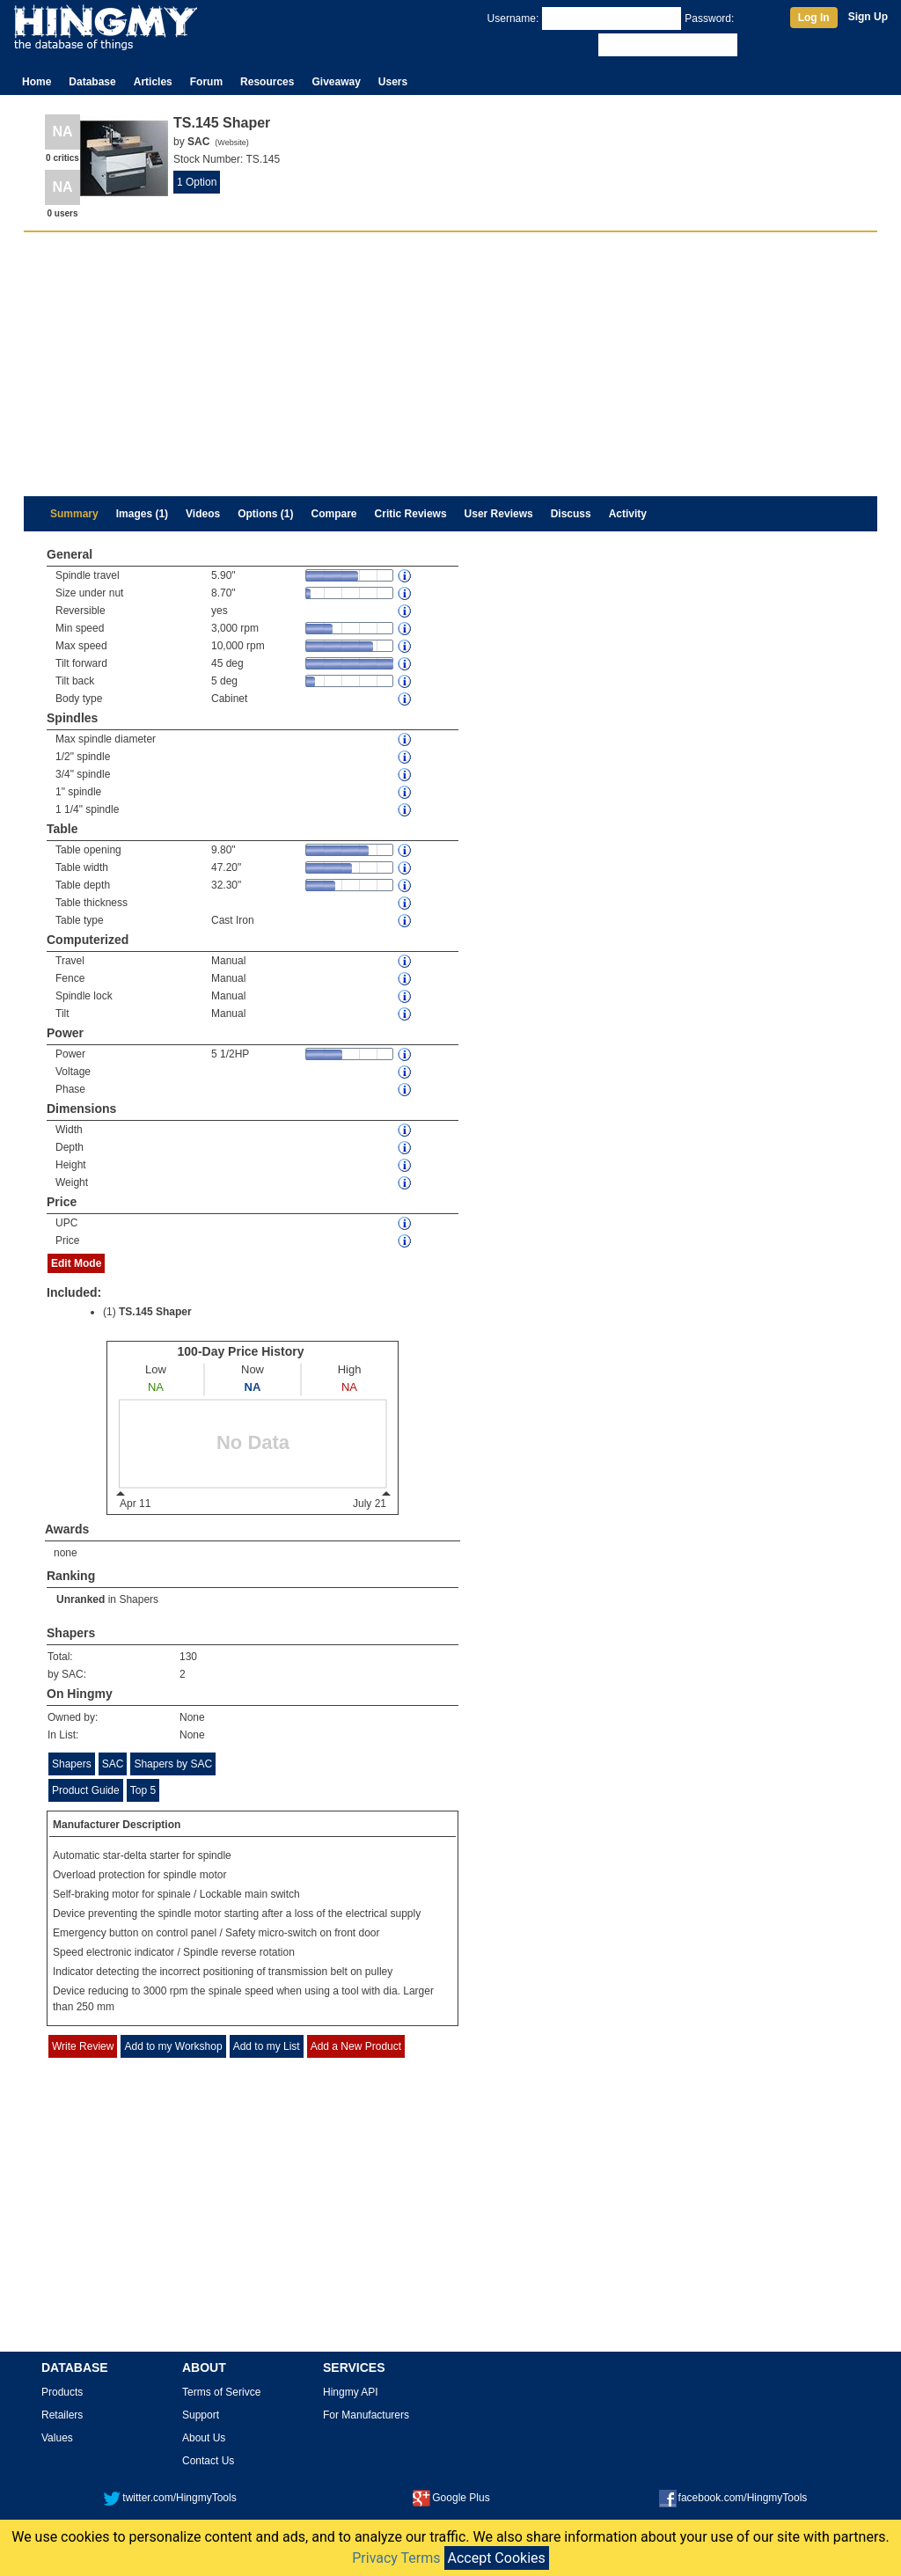 This screenshot has height=2576, width=901. Describe the element at coordinates (76, 1263) in the screenshot. I see `Edit Mode` at that location.